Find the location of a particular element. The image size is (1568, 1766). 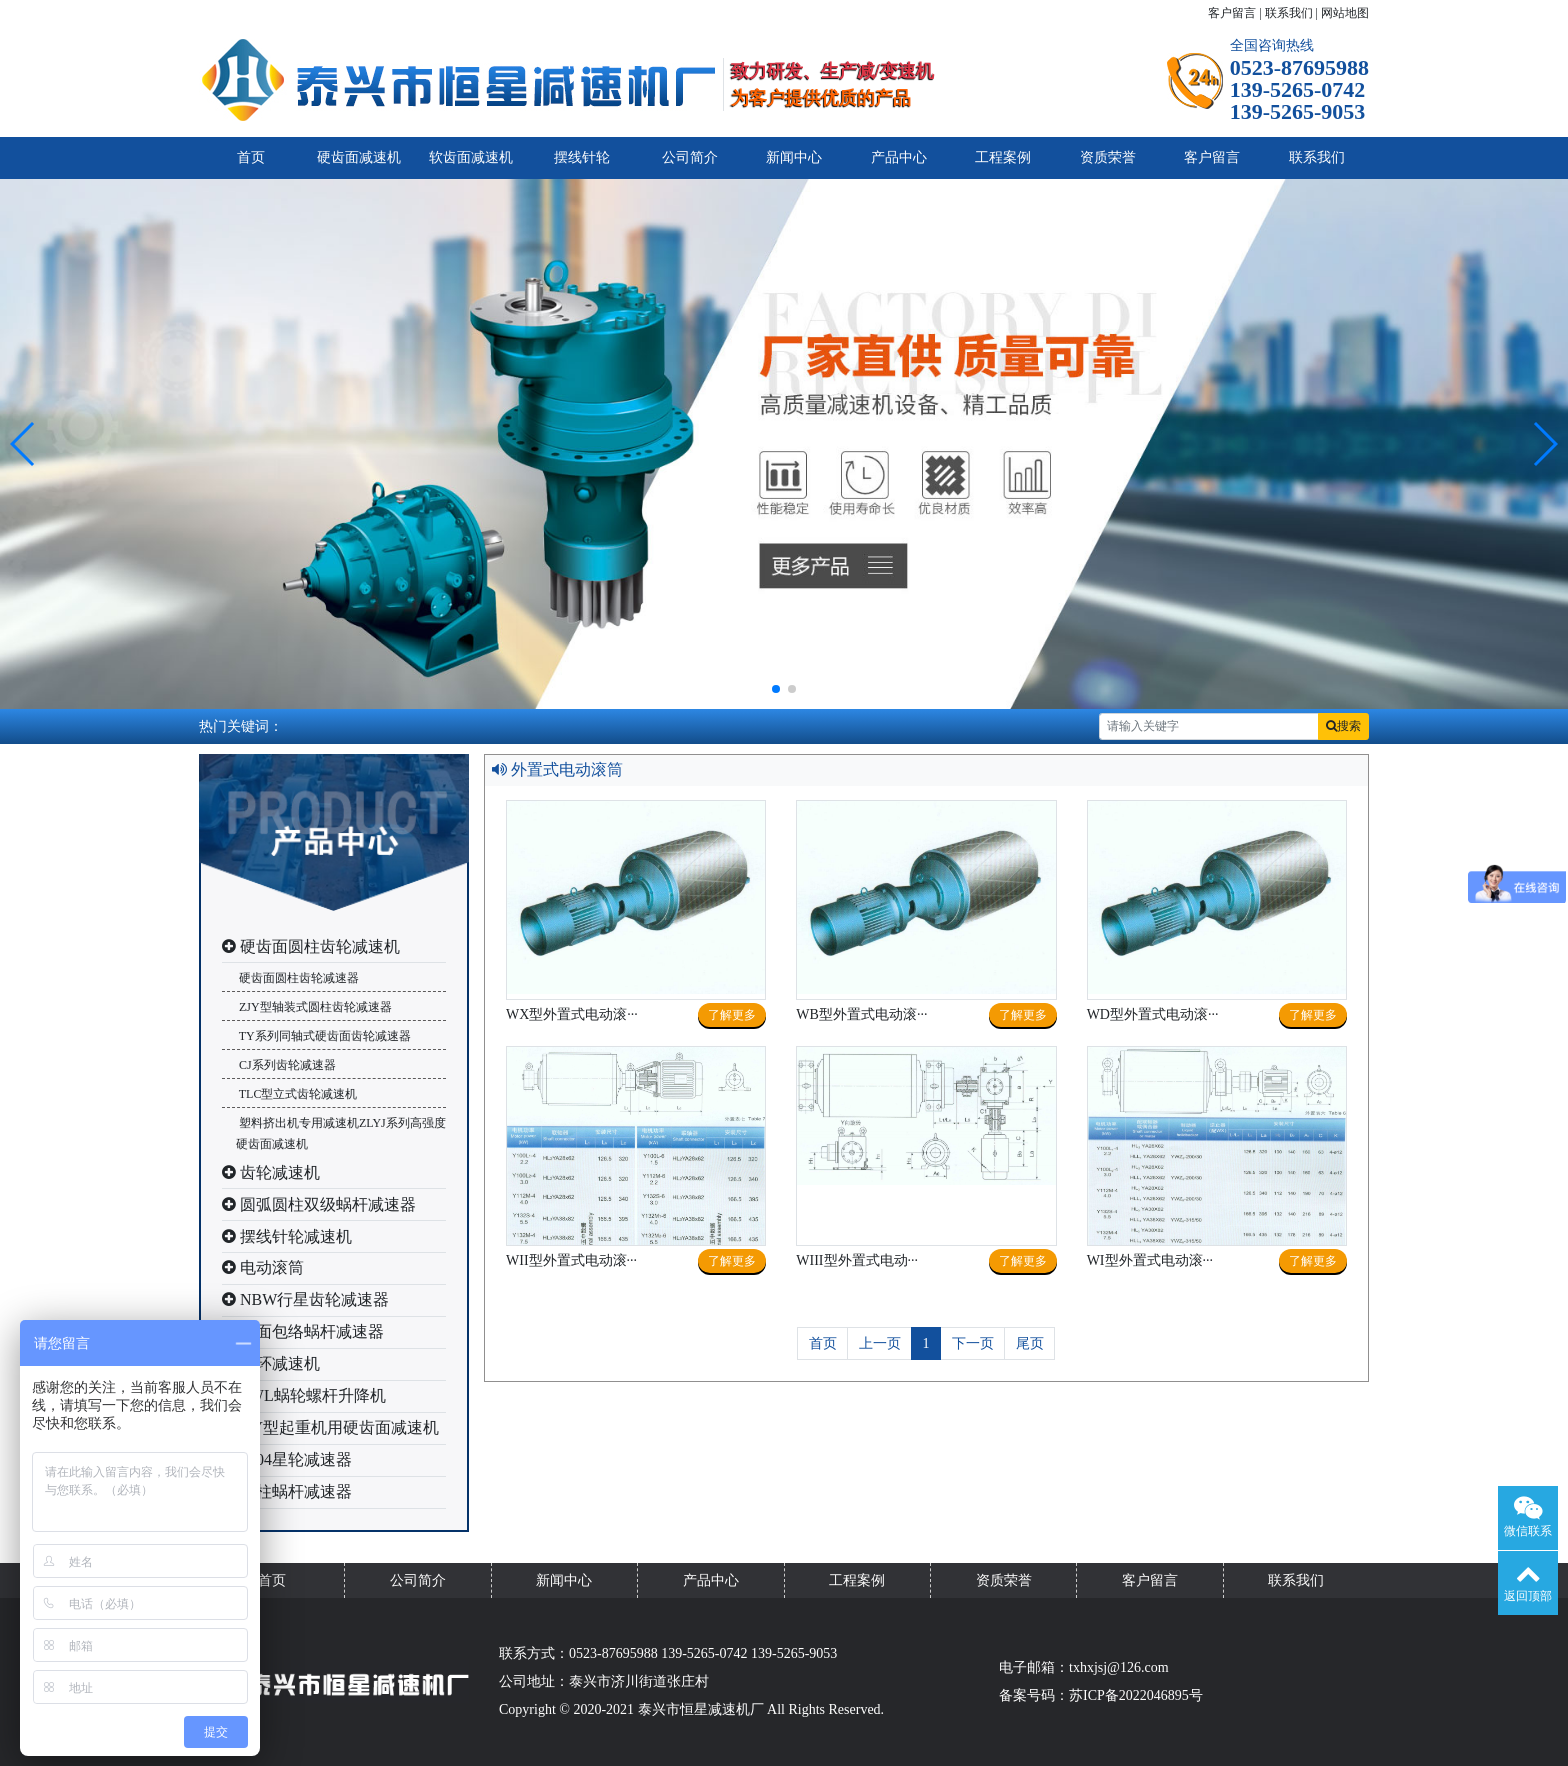

新闻中心 is located at coordinates (794, 157).